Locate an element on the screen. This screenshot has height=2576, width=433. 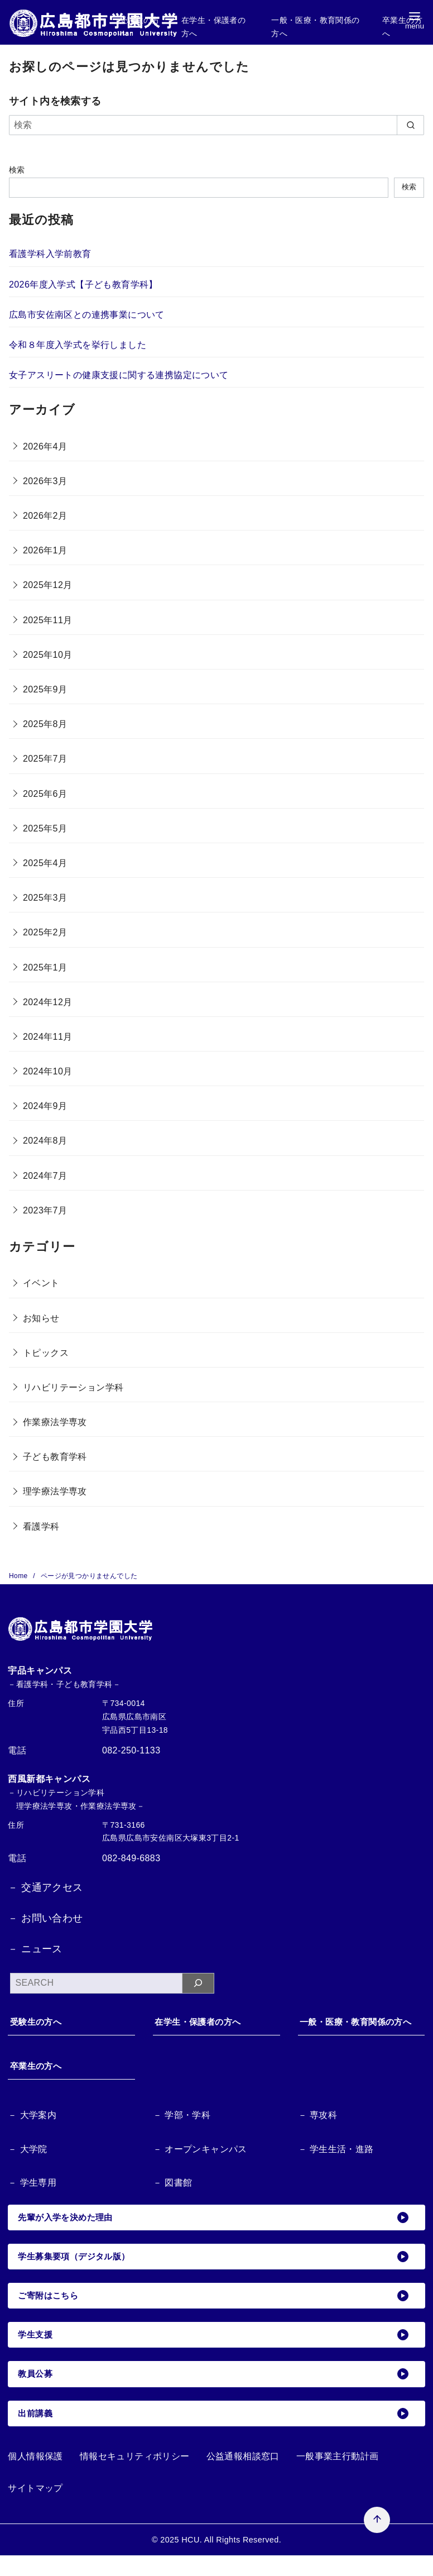
2025年4月 is located at coordinates (45, 863).